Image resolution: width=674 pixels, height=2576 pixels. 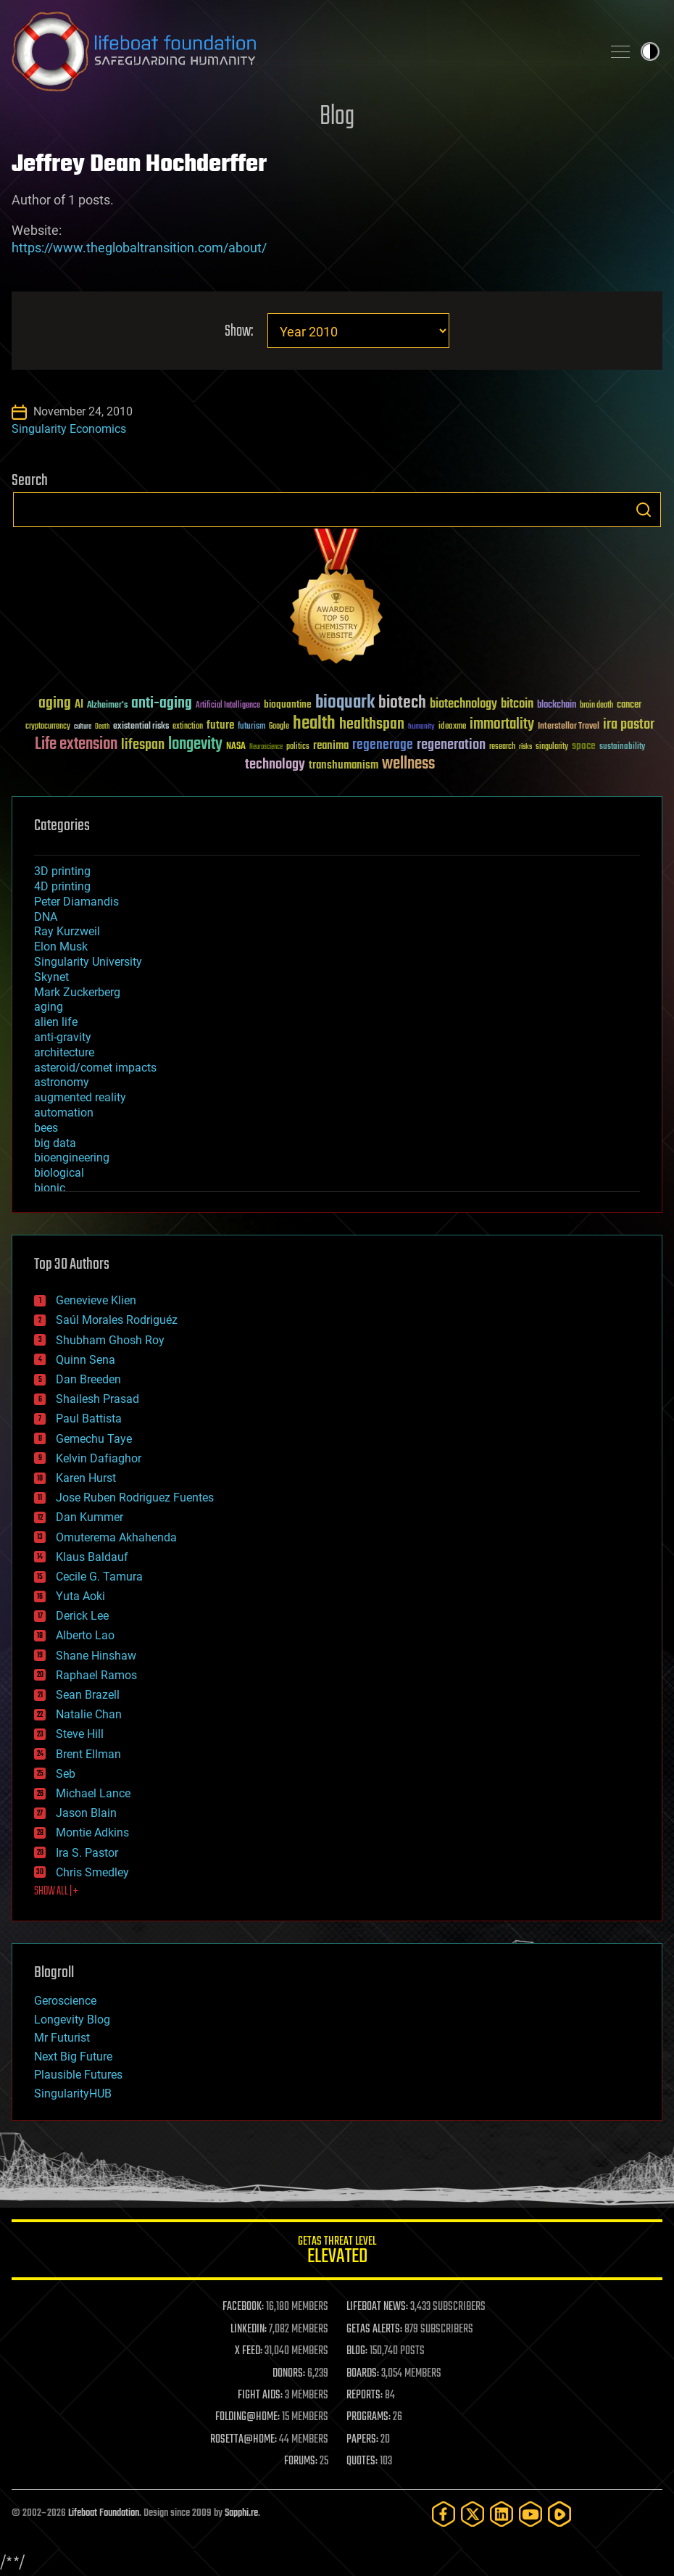 I want to click on SingularityHUB, so click(x=73, y=2093).